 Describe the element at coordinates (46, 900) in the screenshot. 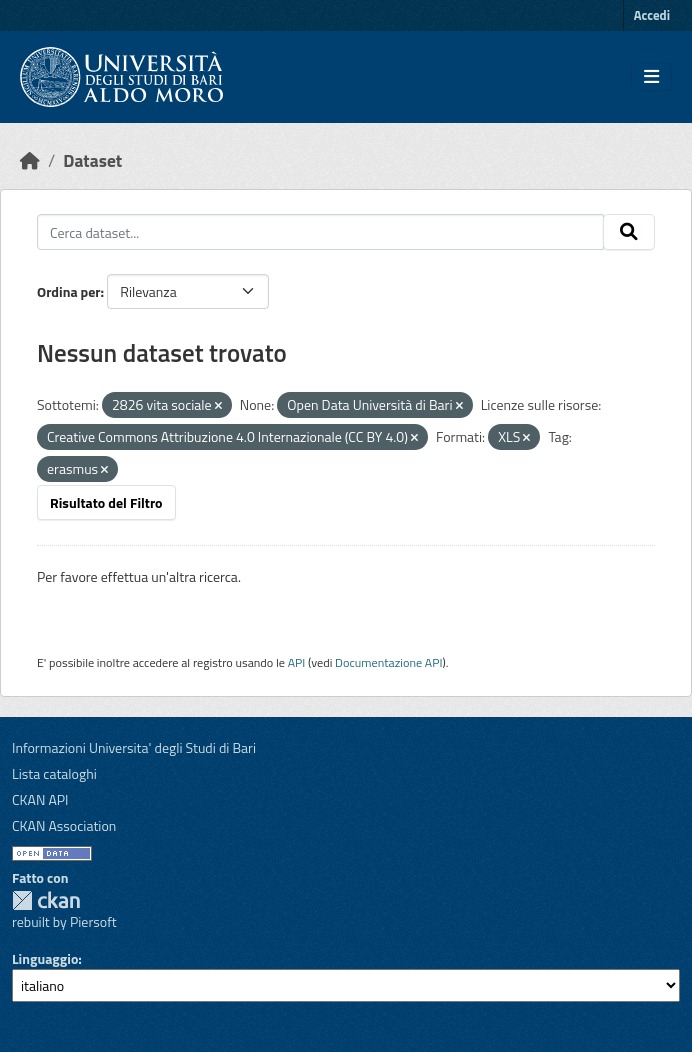

I see `CKAN` at that location.